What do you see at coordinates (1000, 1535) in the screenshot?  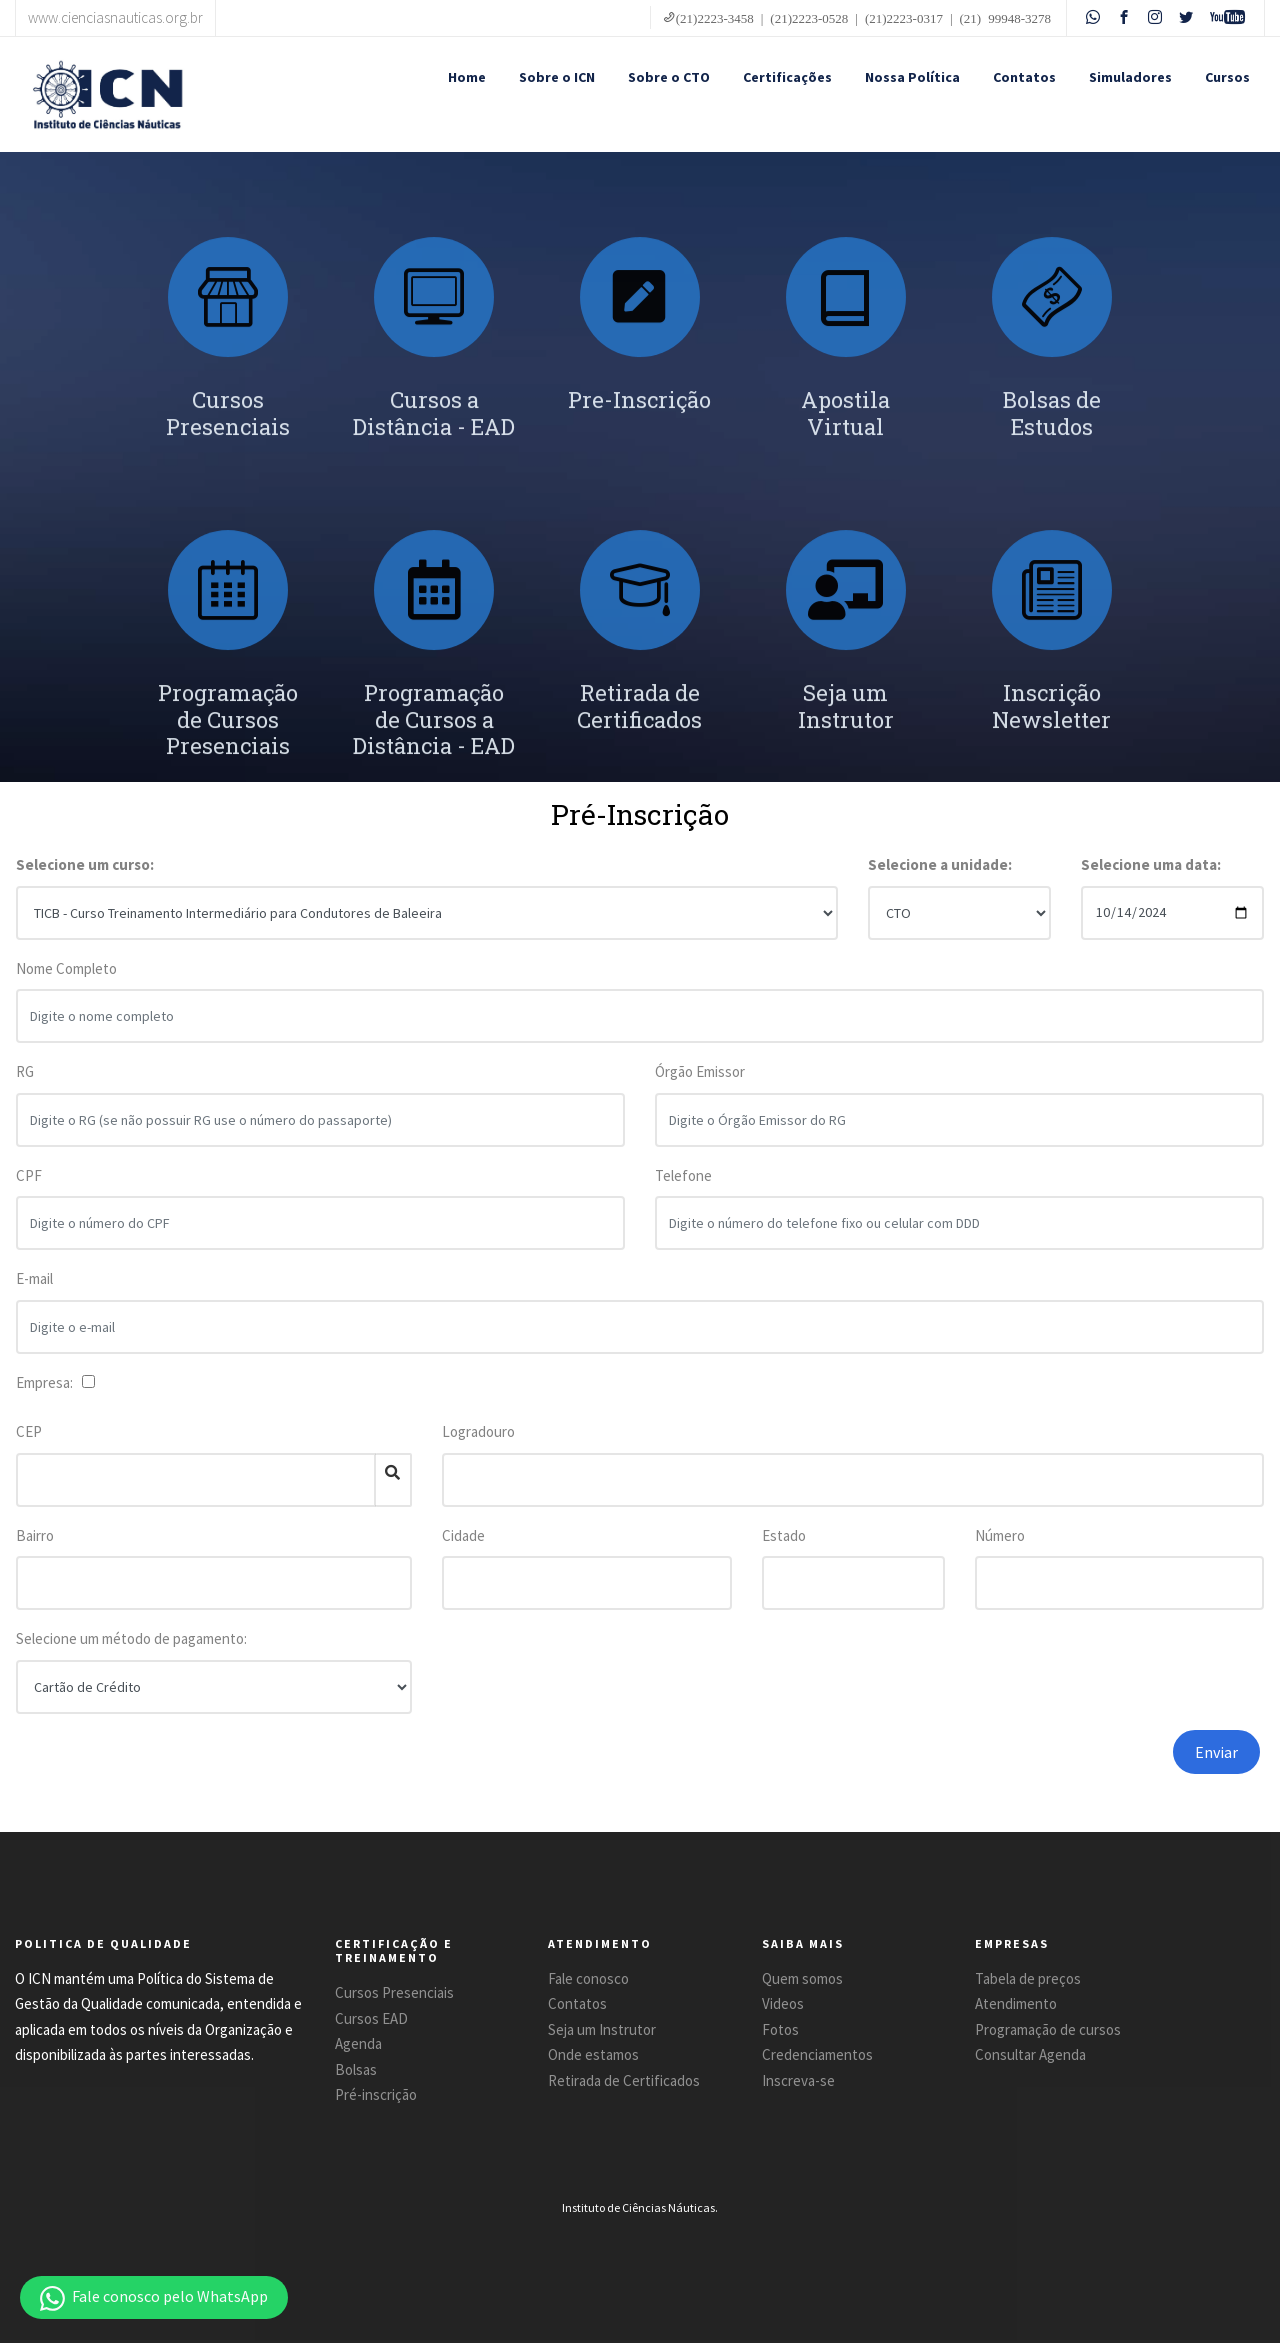 I see `Número` at bounding box center [1000, 1535].